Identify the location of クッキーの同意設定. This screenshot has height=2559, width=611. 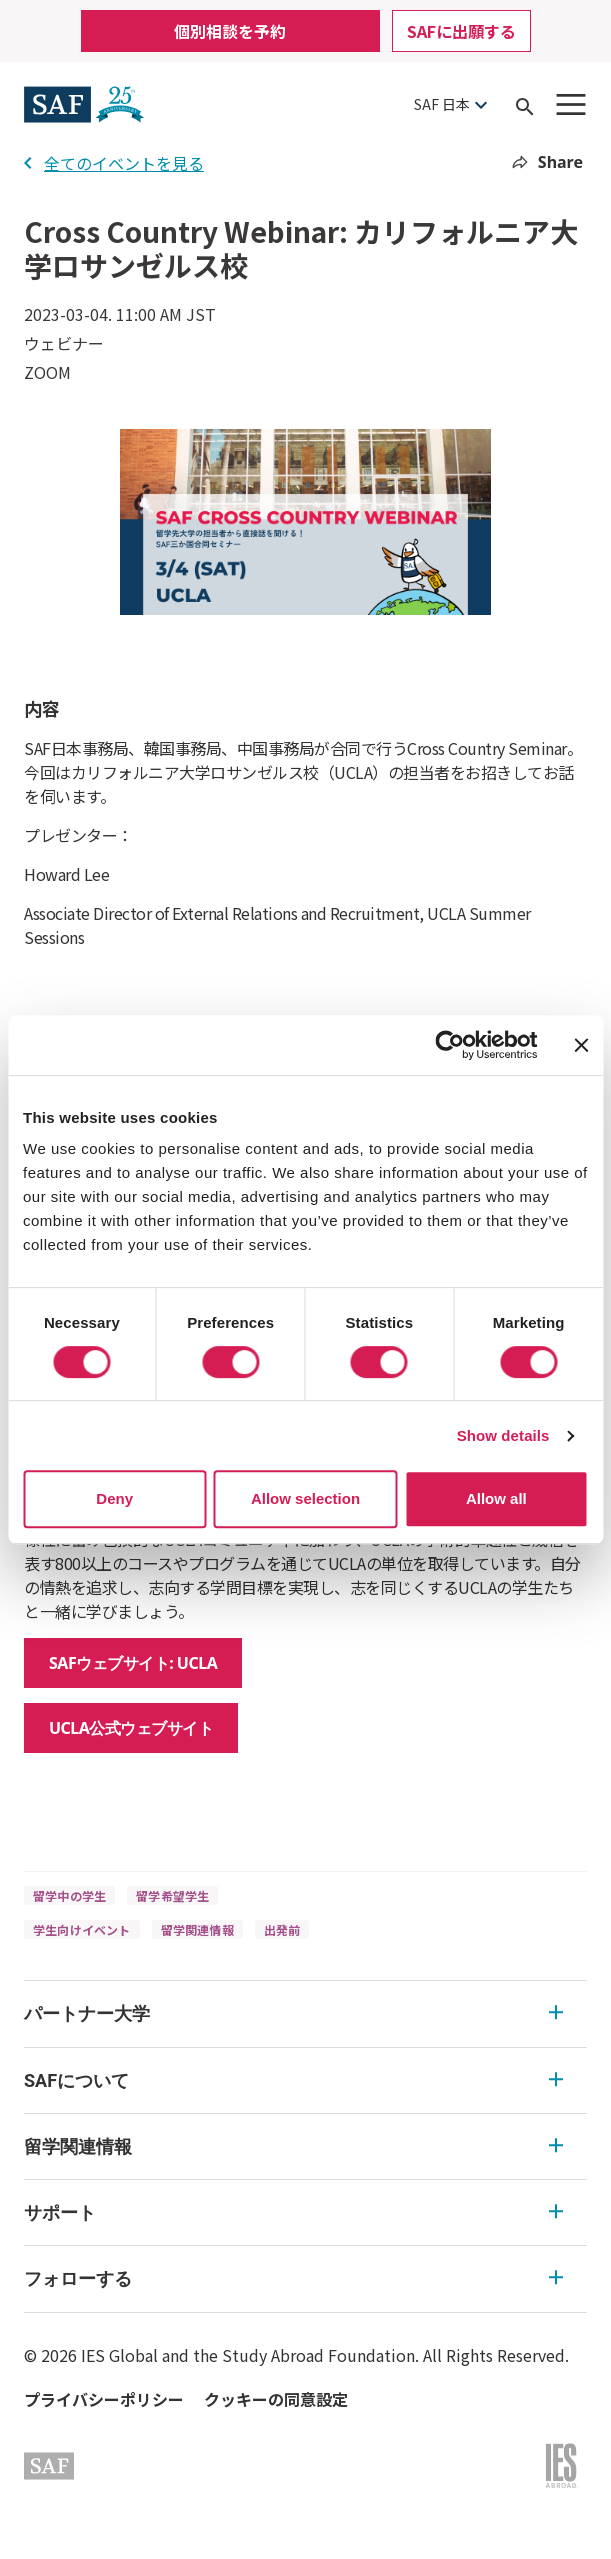
(276, 2399).